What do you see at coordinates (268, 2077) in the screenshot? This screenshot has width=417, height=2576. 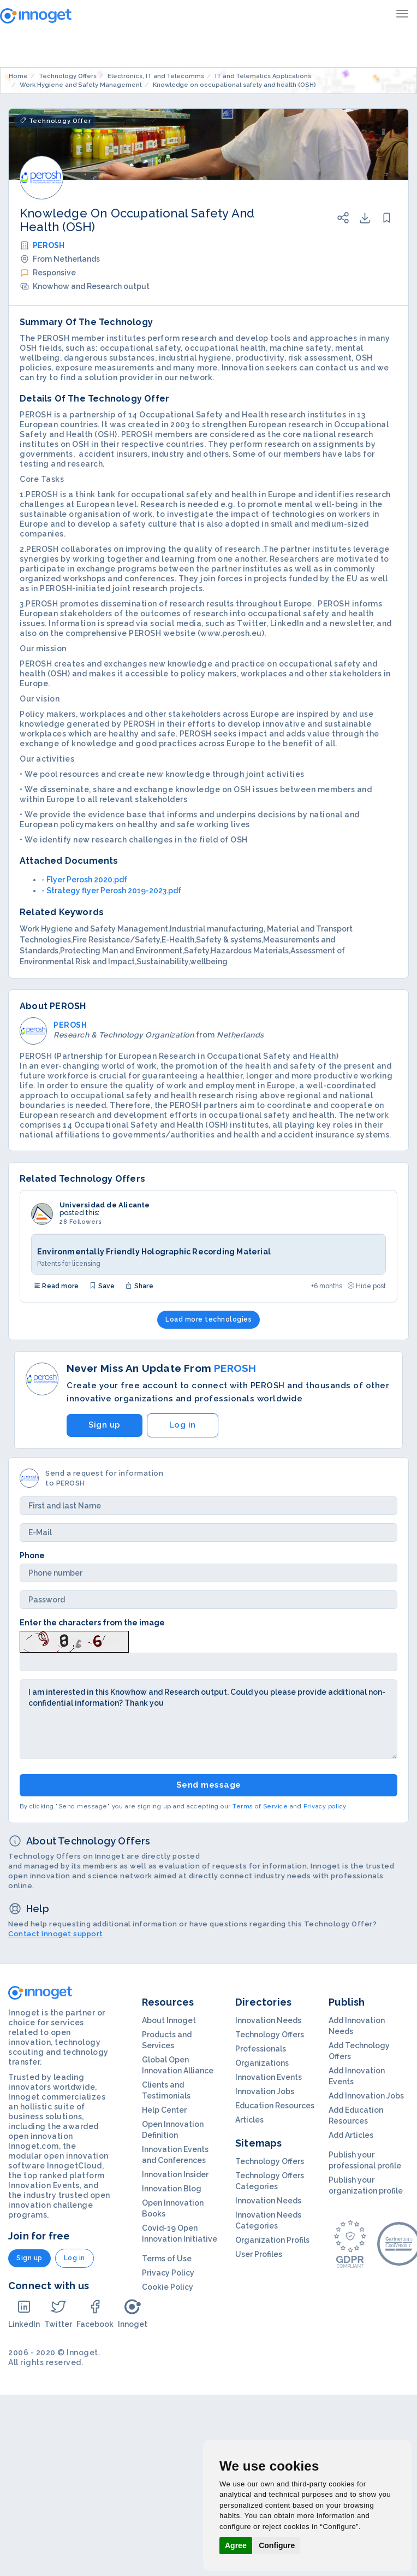 I see `Innovation Events` at bounding box center [268, 2077].